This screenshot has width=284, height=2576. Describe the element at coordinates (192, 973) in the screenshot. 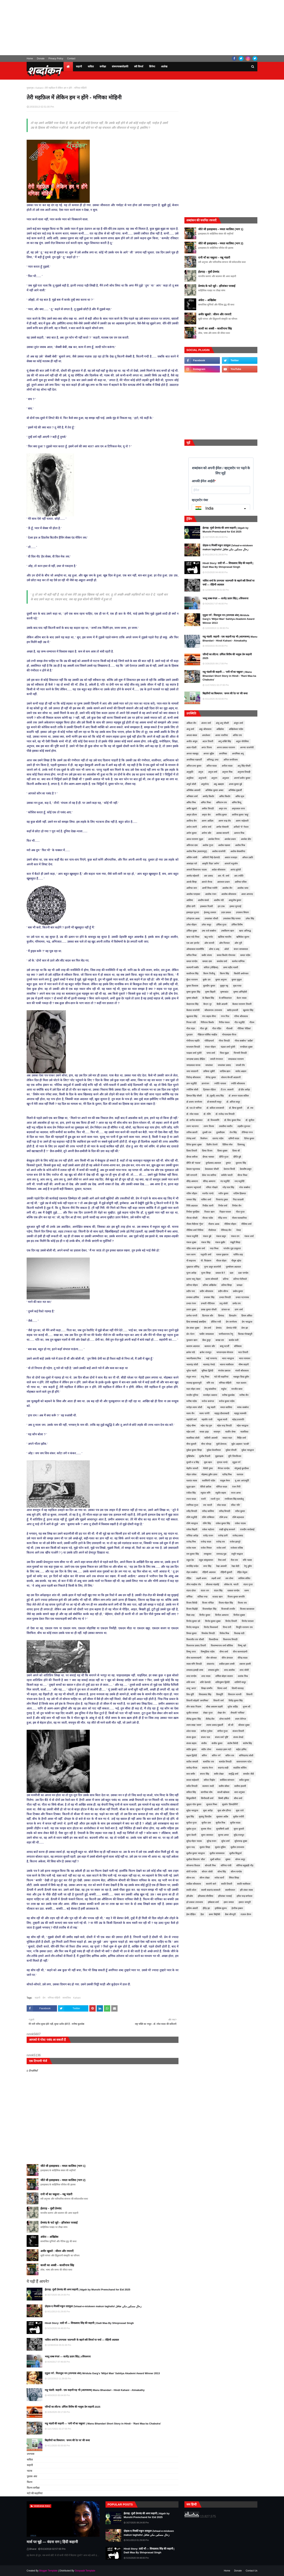

I see `काशीनाथ सिंह` at that location.